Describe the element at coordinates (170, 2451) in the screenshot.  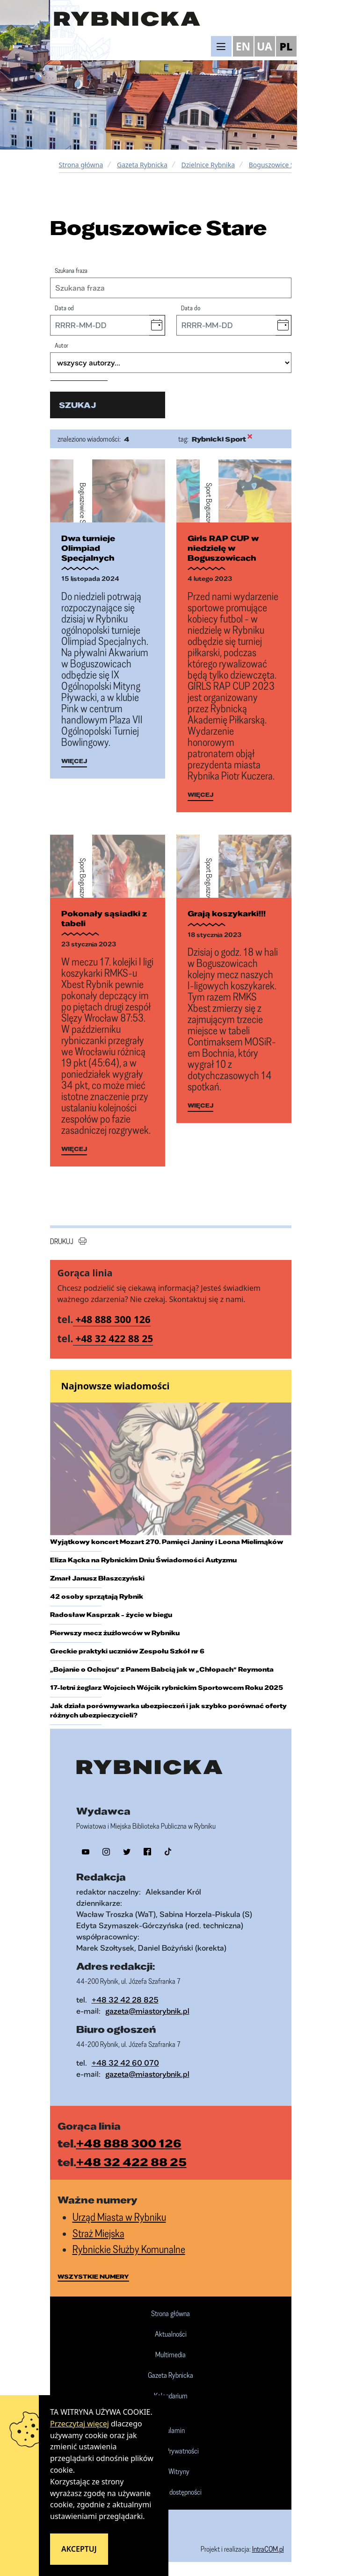
I see `Polityka Prywatności` at that location.